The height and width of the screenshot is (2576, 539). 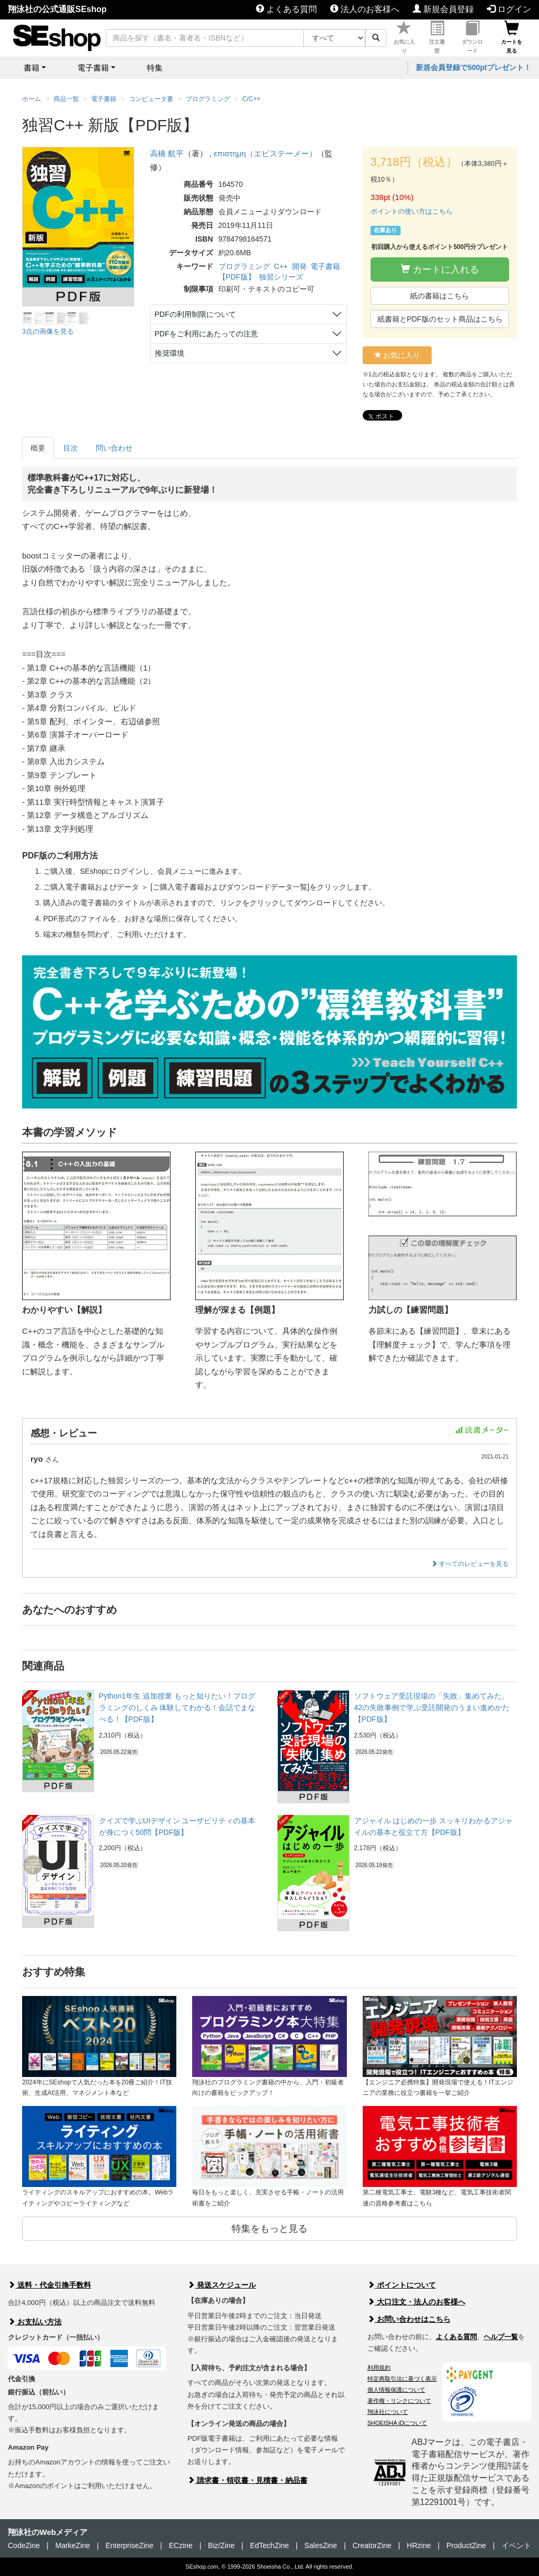 I want to click on C++, so click(x=280, y=266).